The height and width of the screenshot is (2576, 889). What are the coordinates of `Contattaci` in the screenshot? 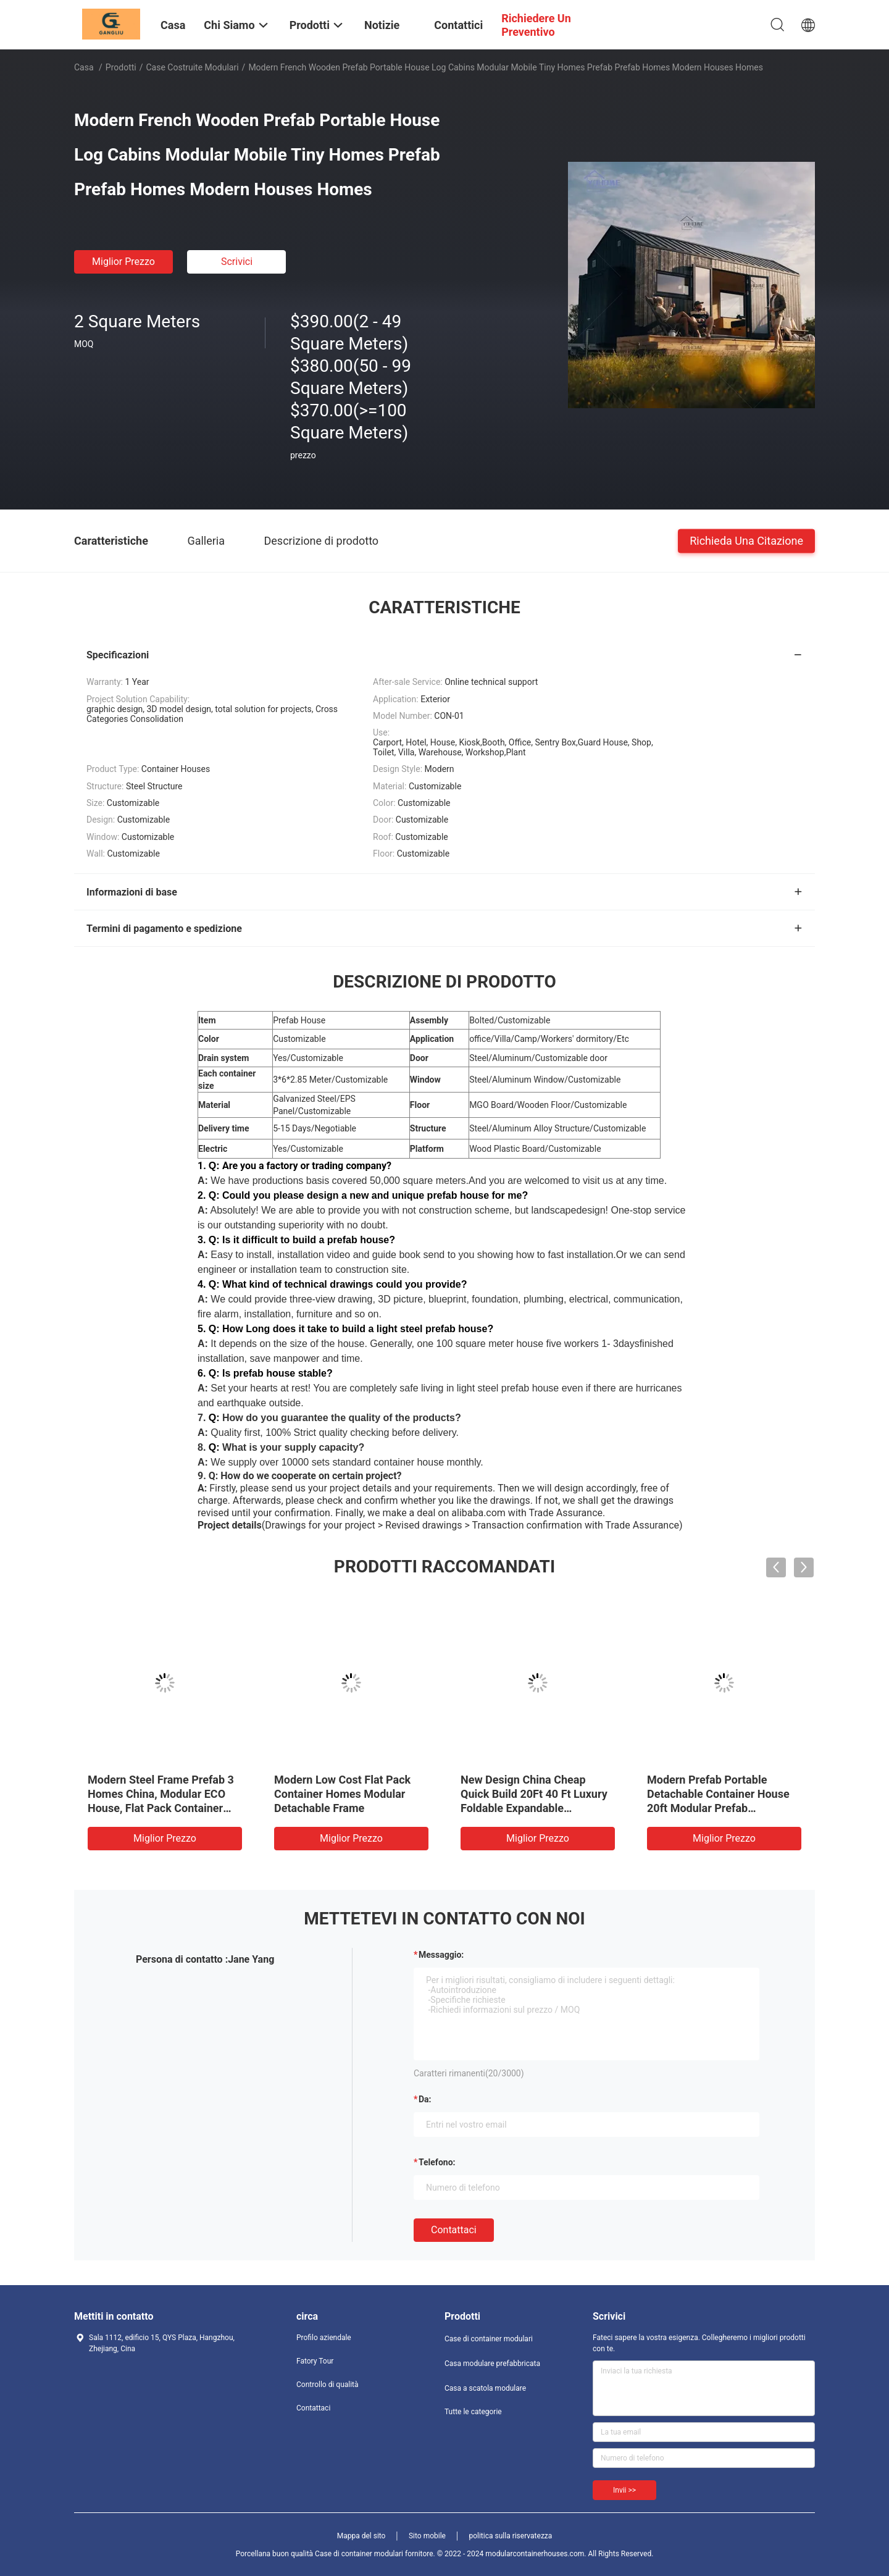 It's located at (454, 2230).